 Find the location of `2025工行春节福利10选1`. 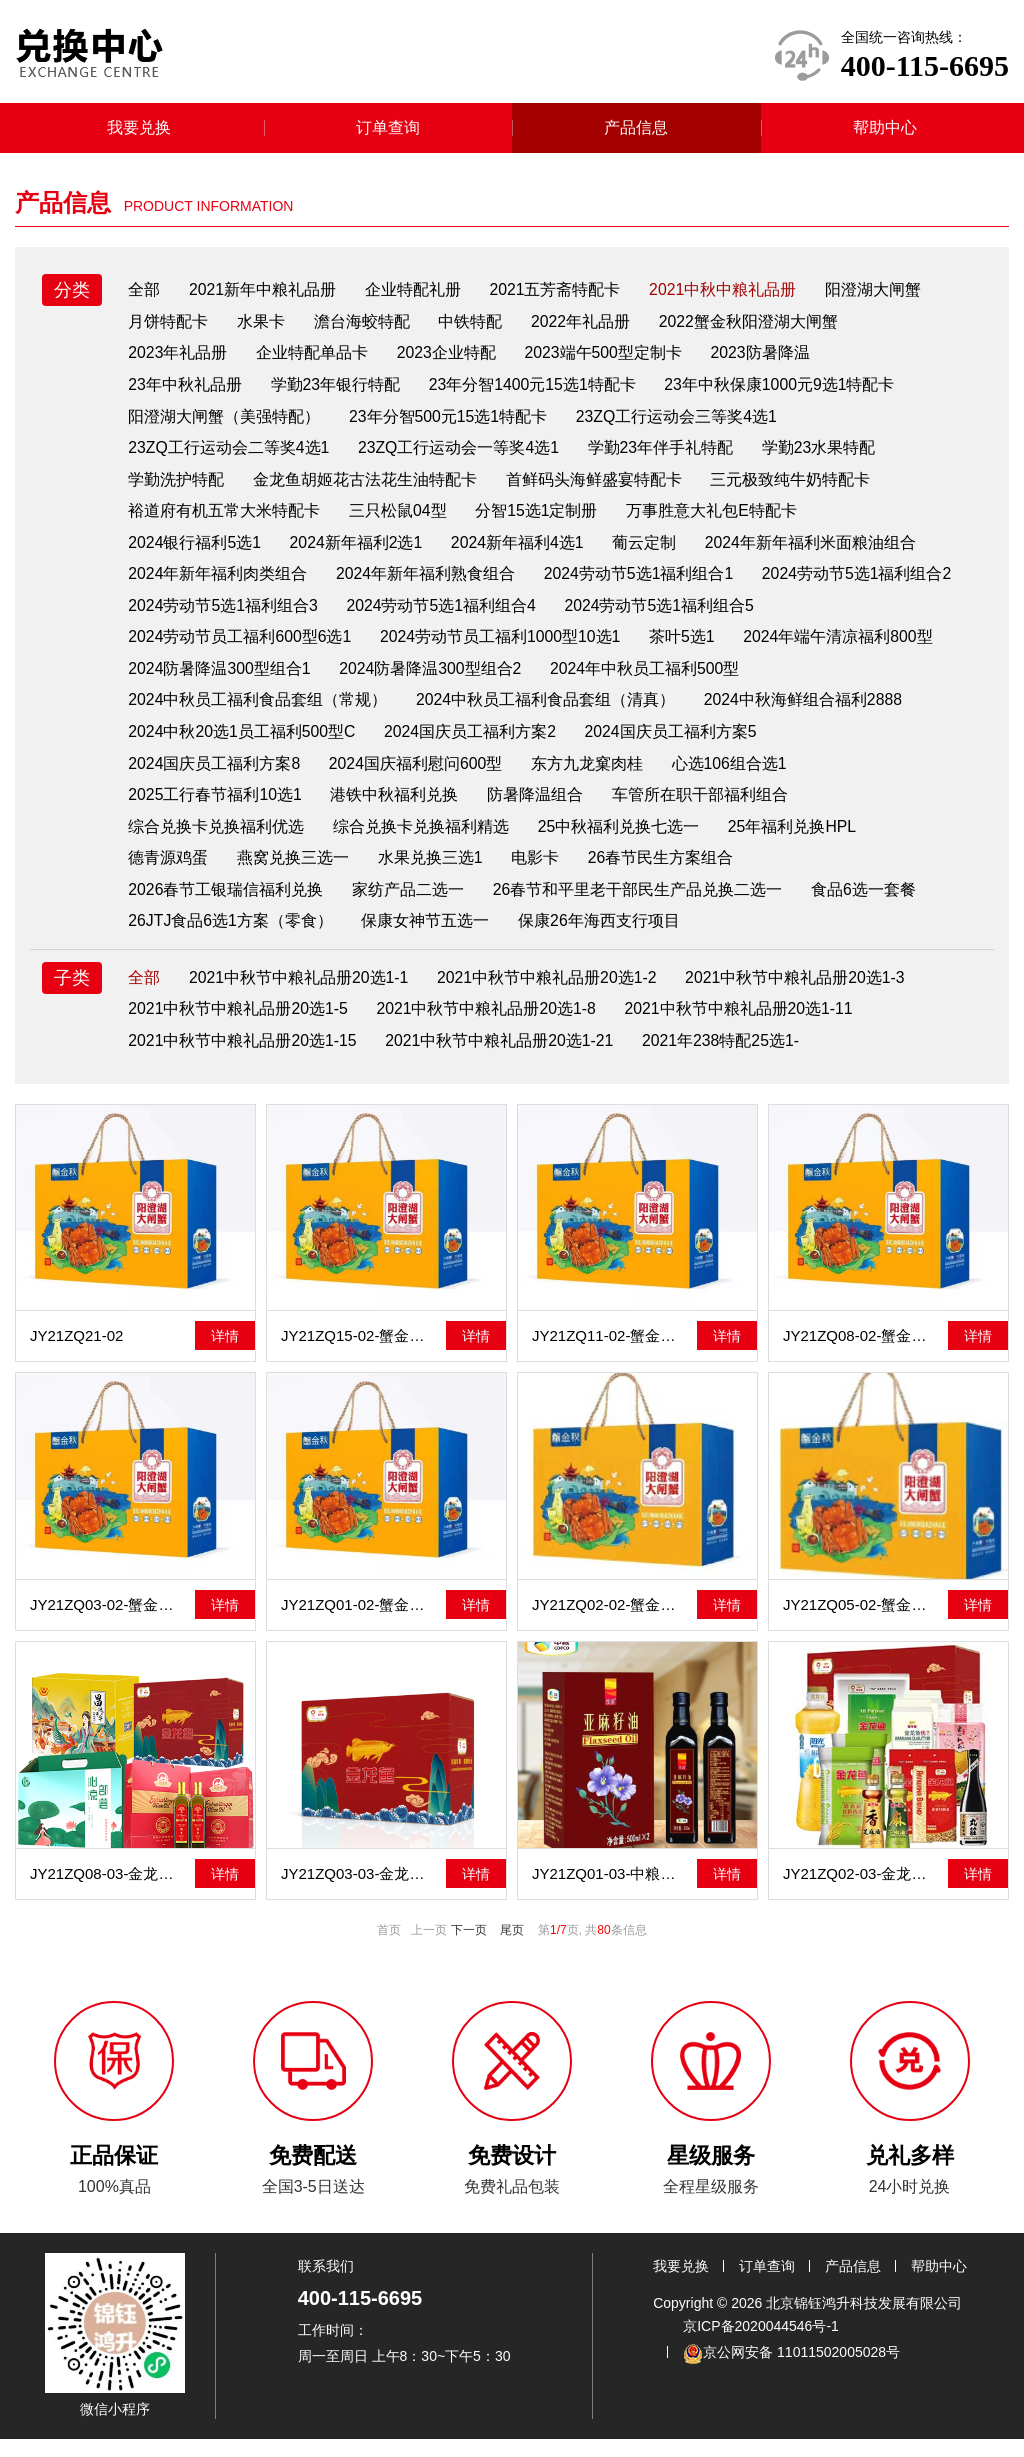

2025工行春节福利10选1 is located at coordinates (362, 808).